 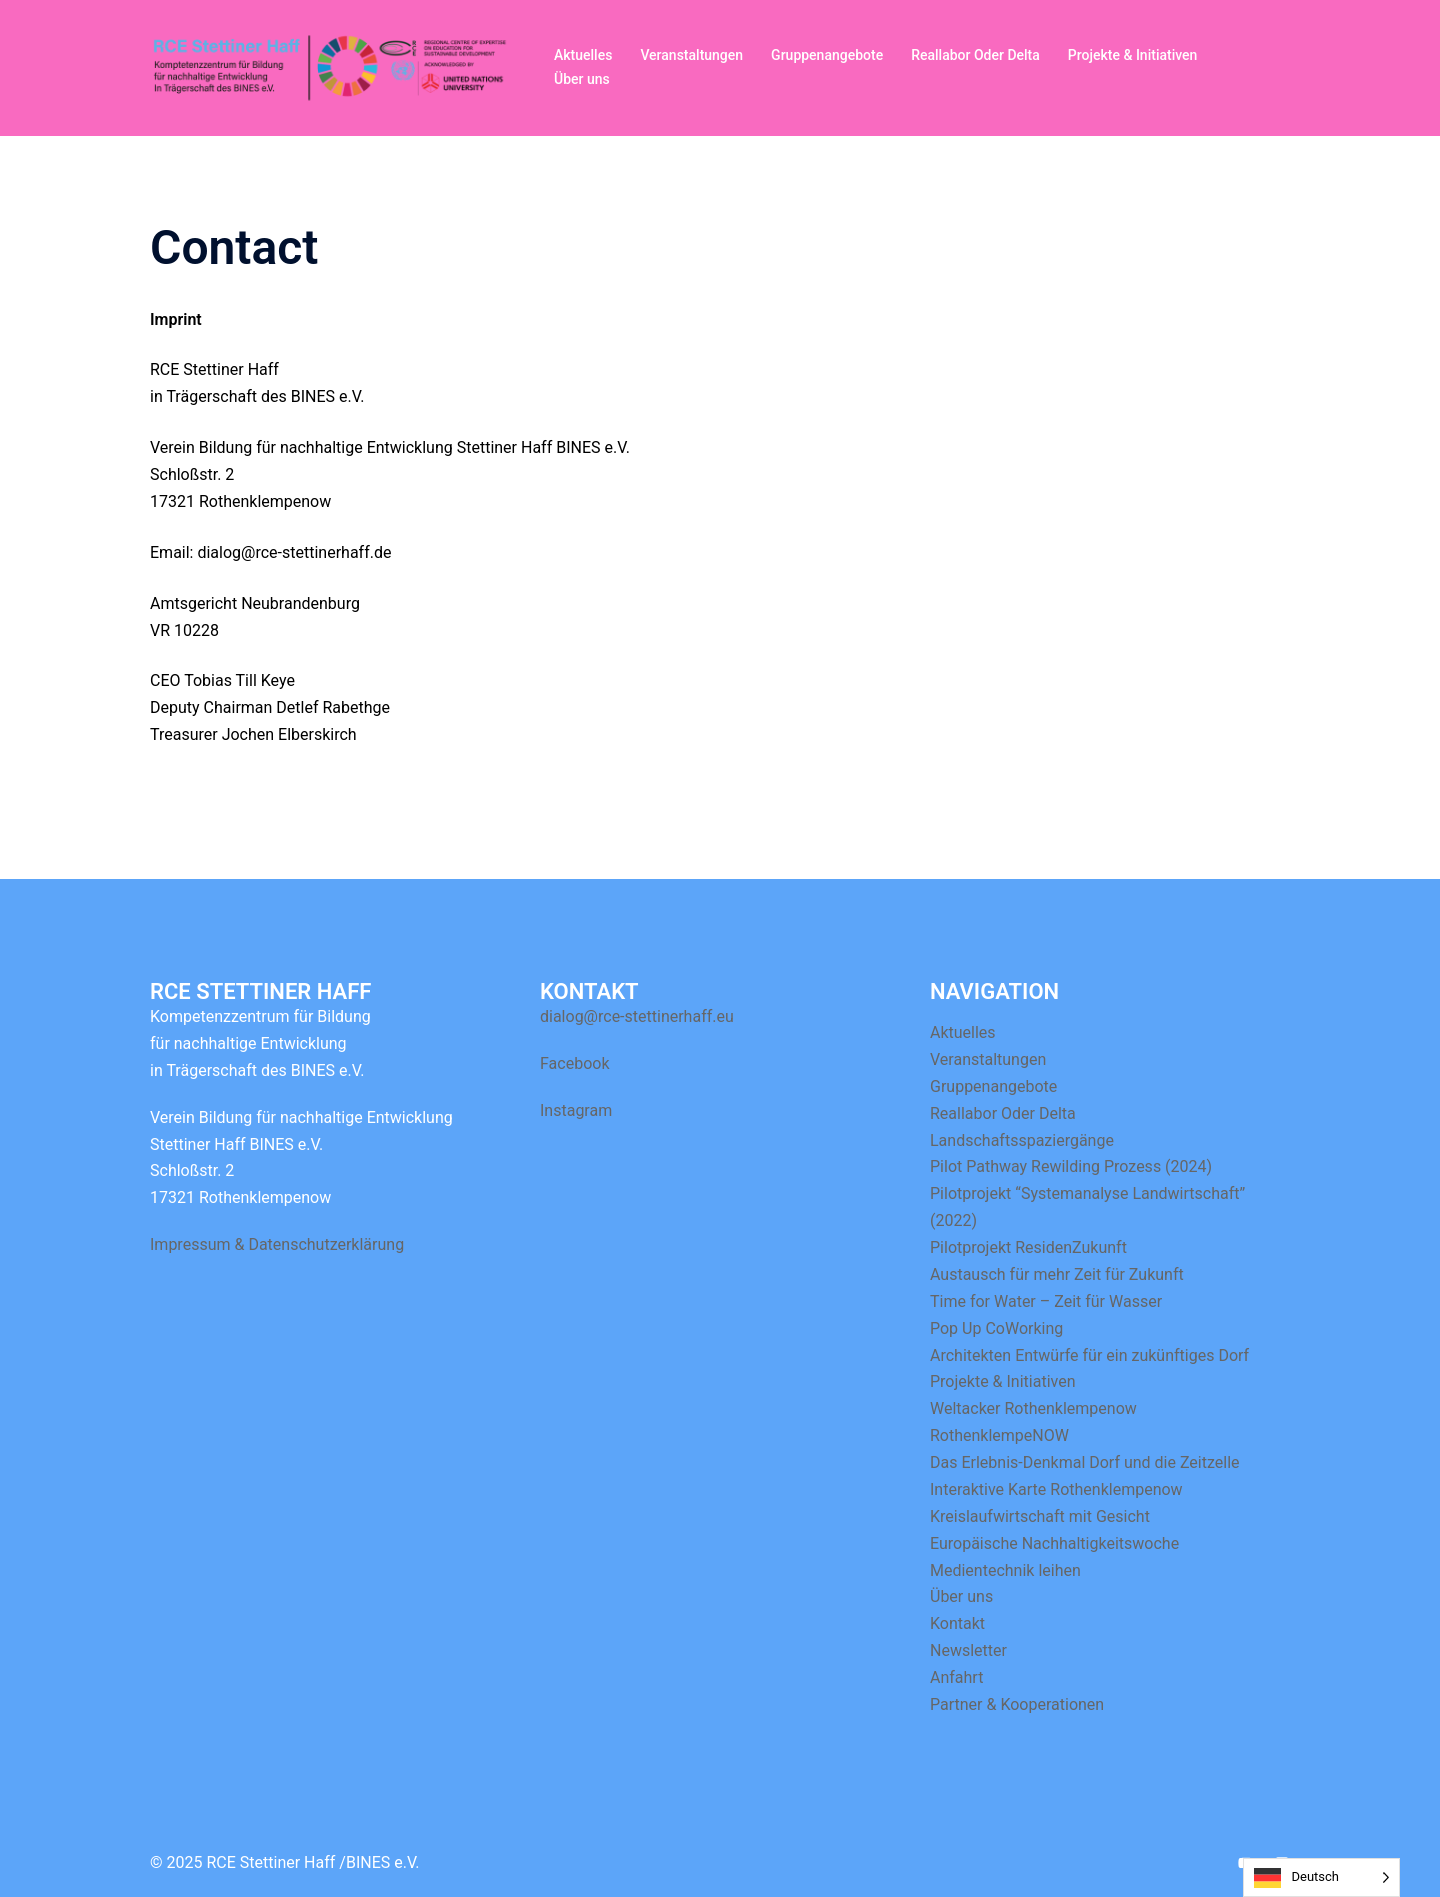 What do you see at coordinates (1046, 1301) in the screenshot?
I see `Time for Water – Zeit für Wasser` at bounding box center [1046, 1301].